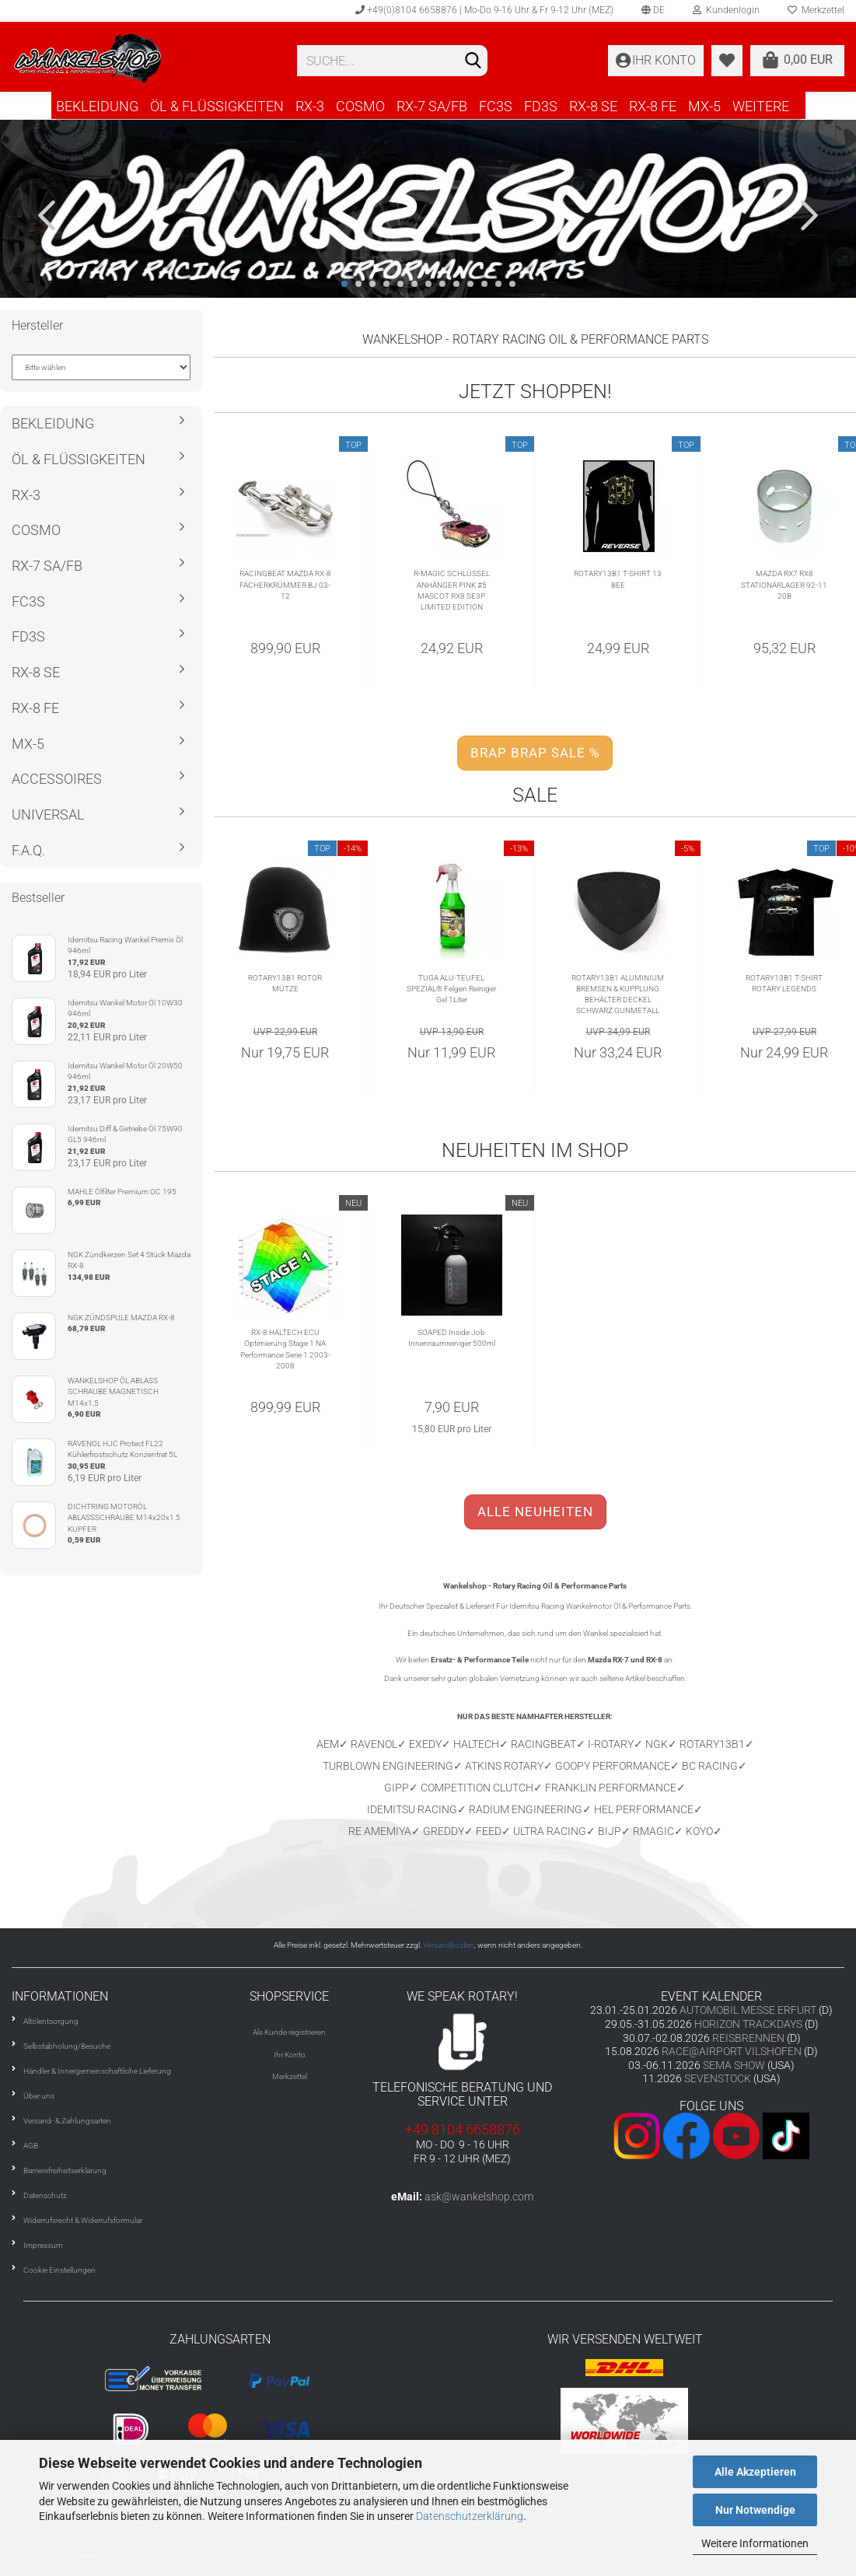 This screenshot has width=856, height=2576. I want to click on ask@wankelshop.com, so click(479, 2196).